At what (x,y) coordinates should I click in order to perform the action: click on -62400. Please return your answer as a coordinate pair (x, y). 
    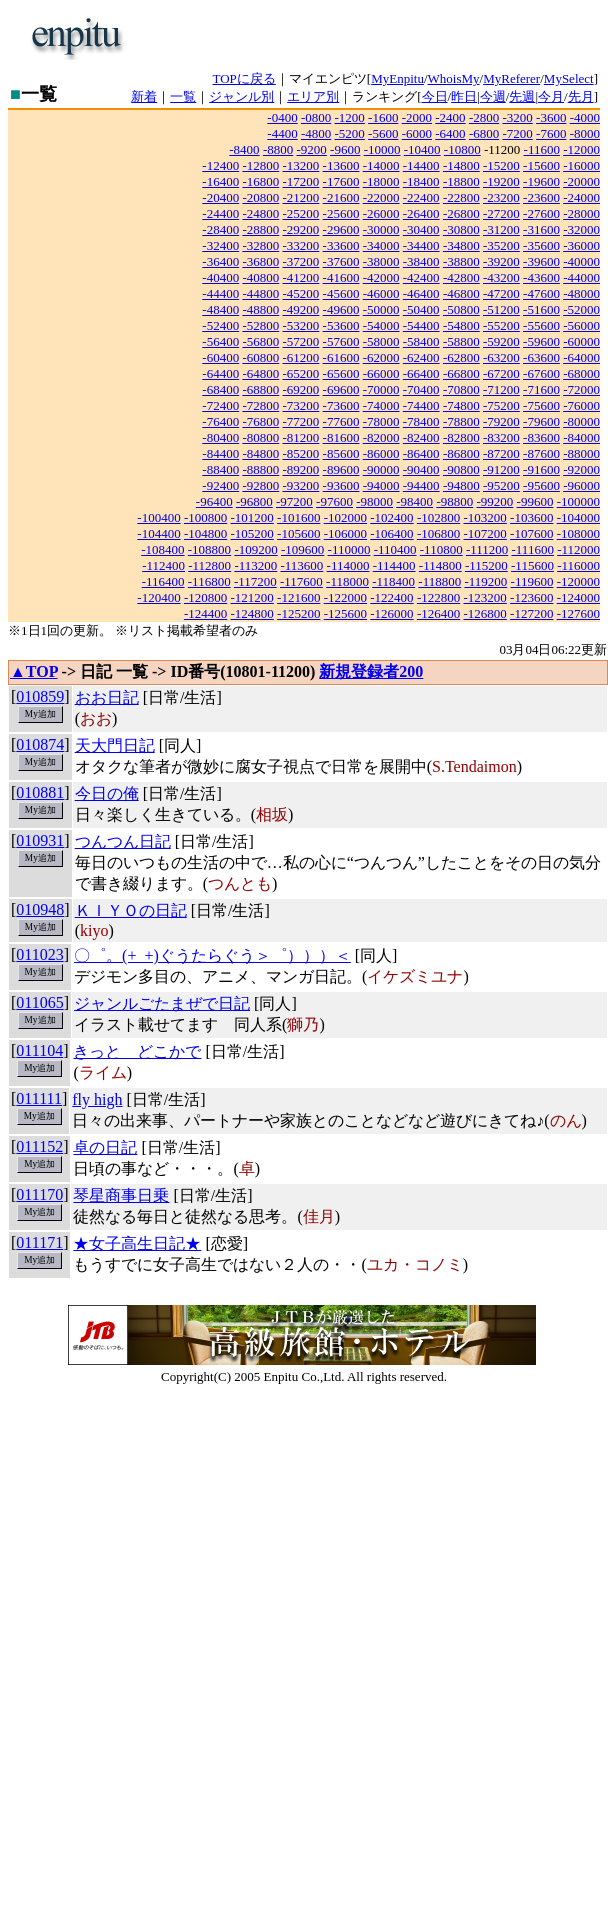
    Looking at the image, I should click on (421, 357).